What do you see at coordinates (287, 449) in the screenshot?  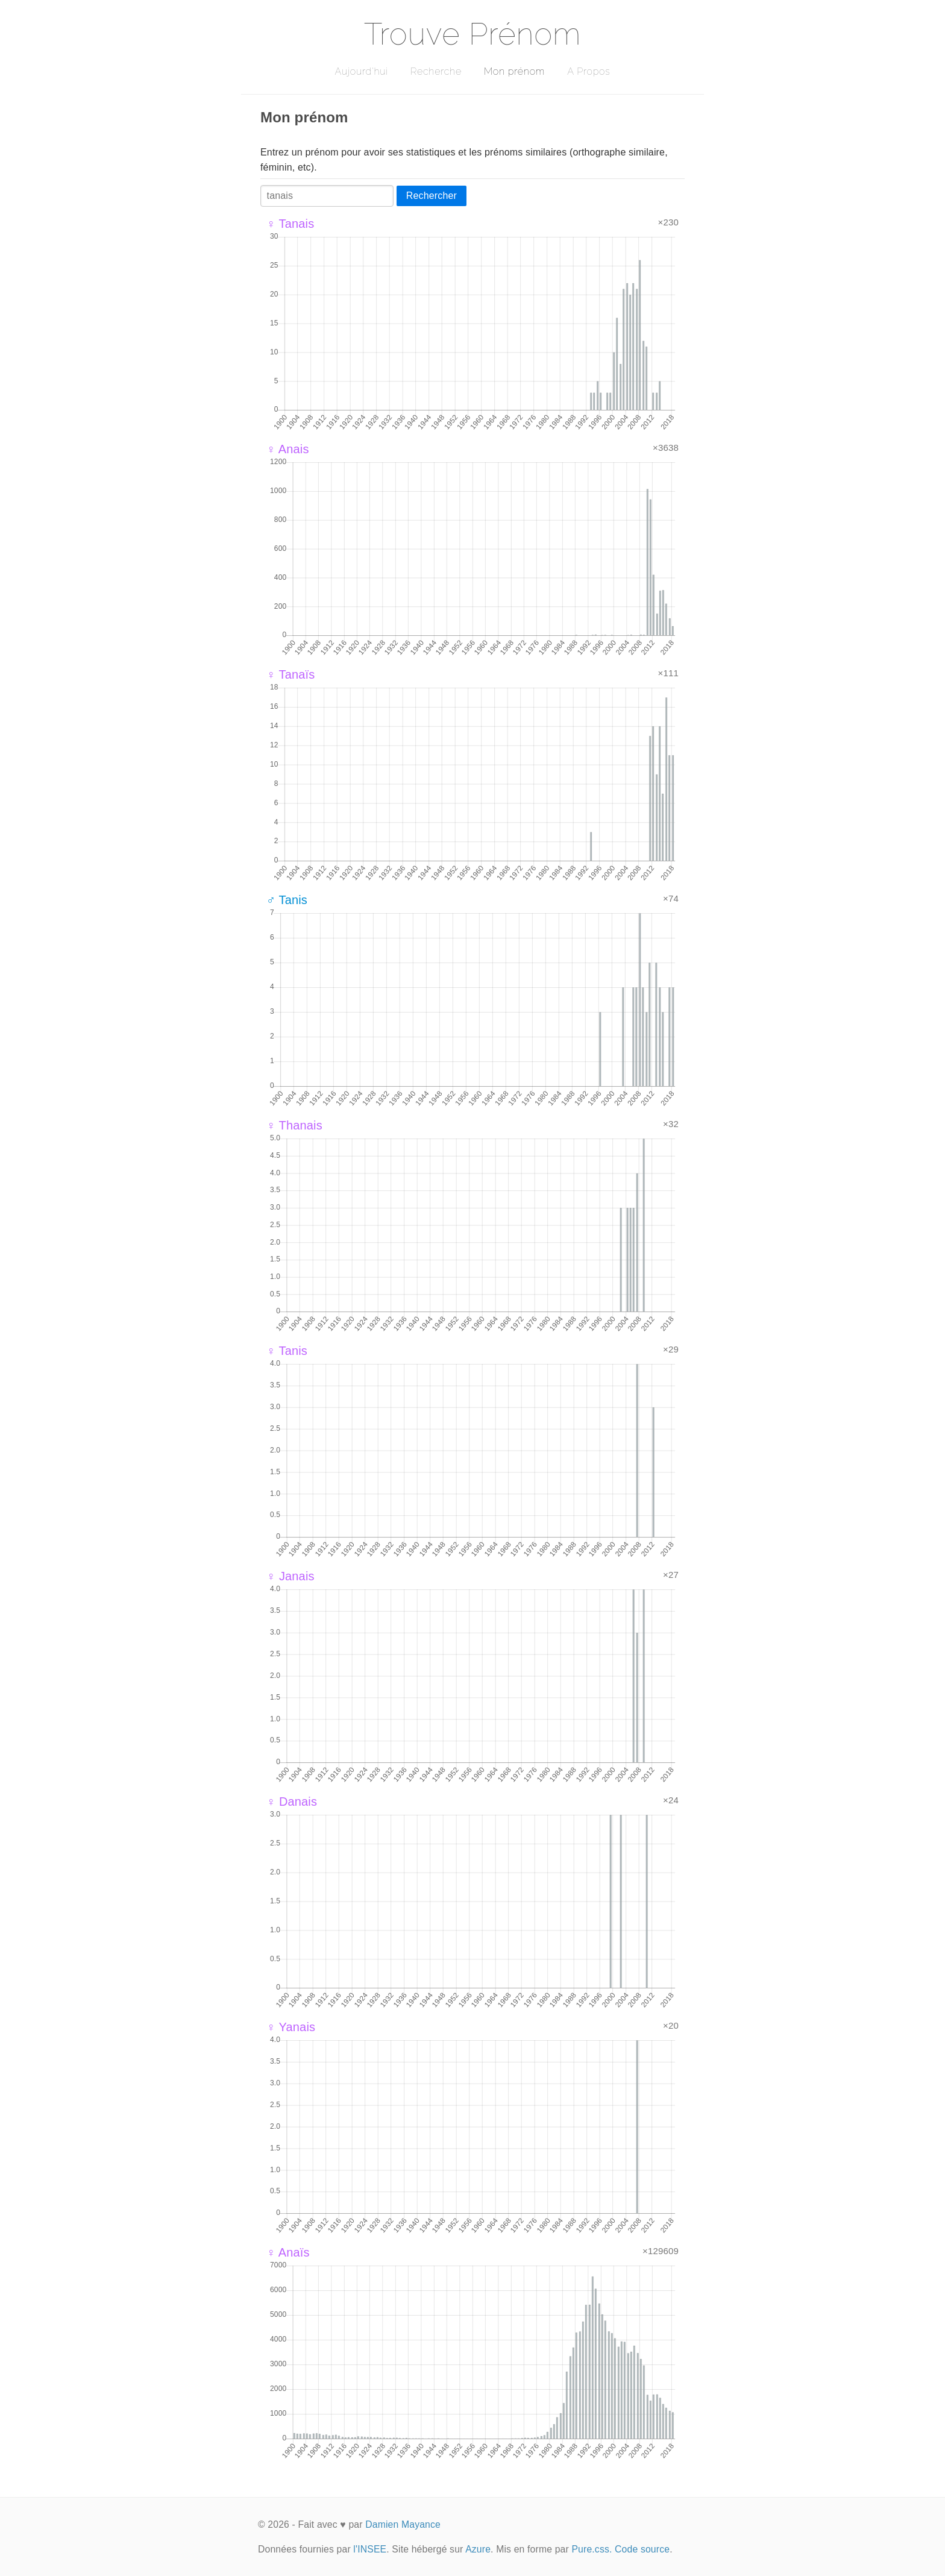 I see `♀ Anais` at bounding box center [287, 449].